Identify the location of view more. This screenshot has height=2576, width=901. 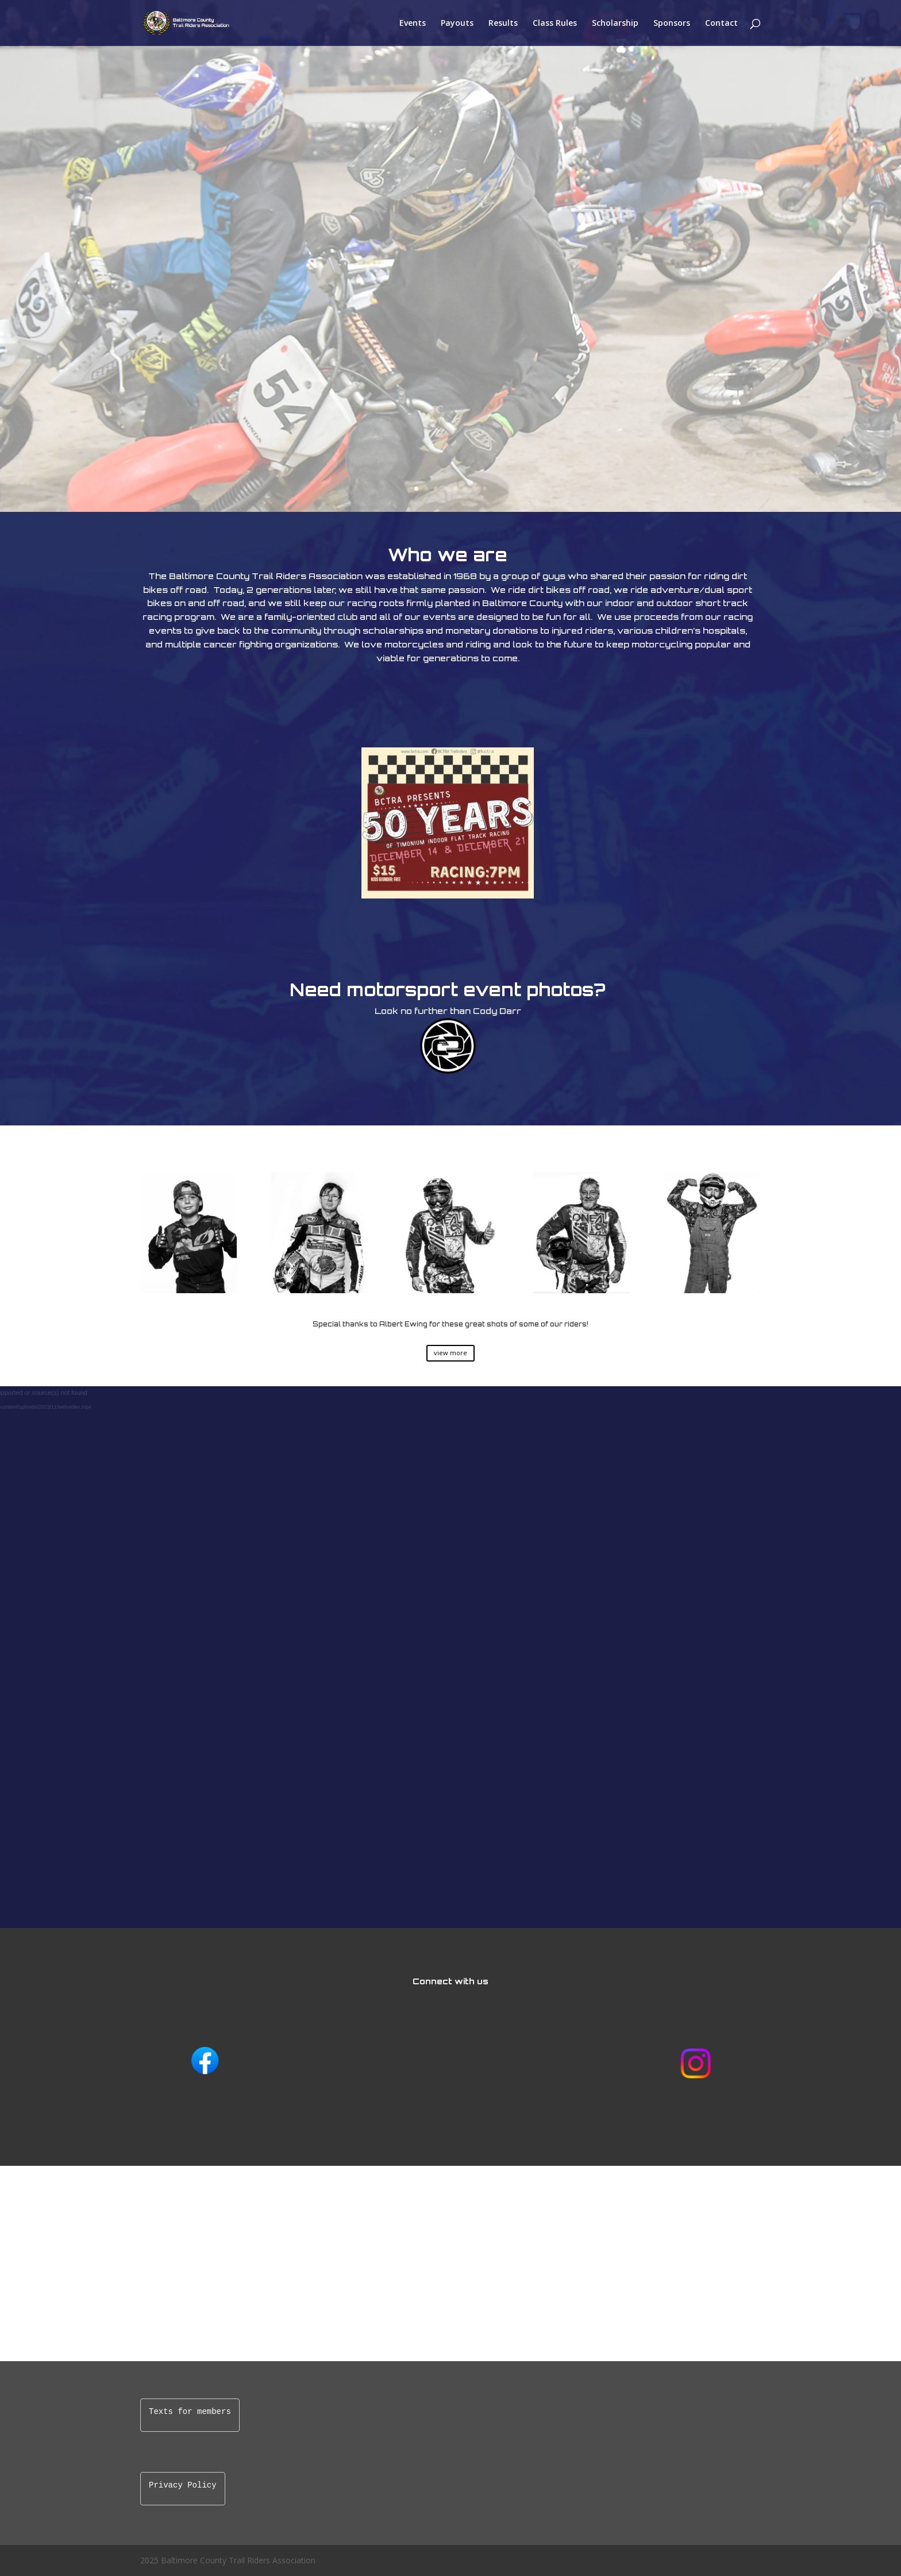
(450, 1352).